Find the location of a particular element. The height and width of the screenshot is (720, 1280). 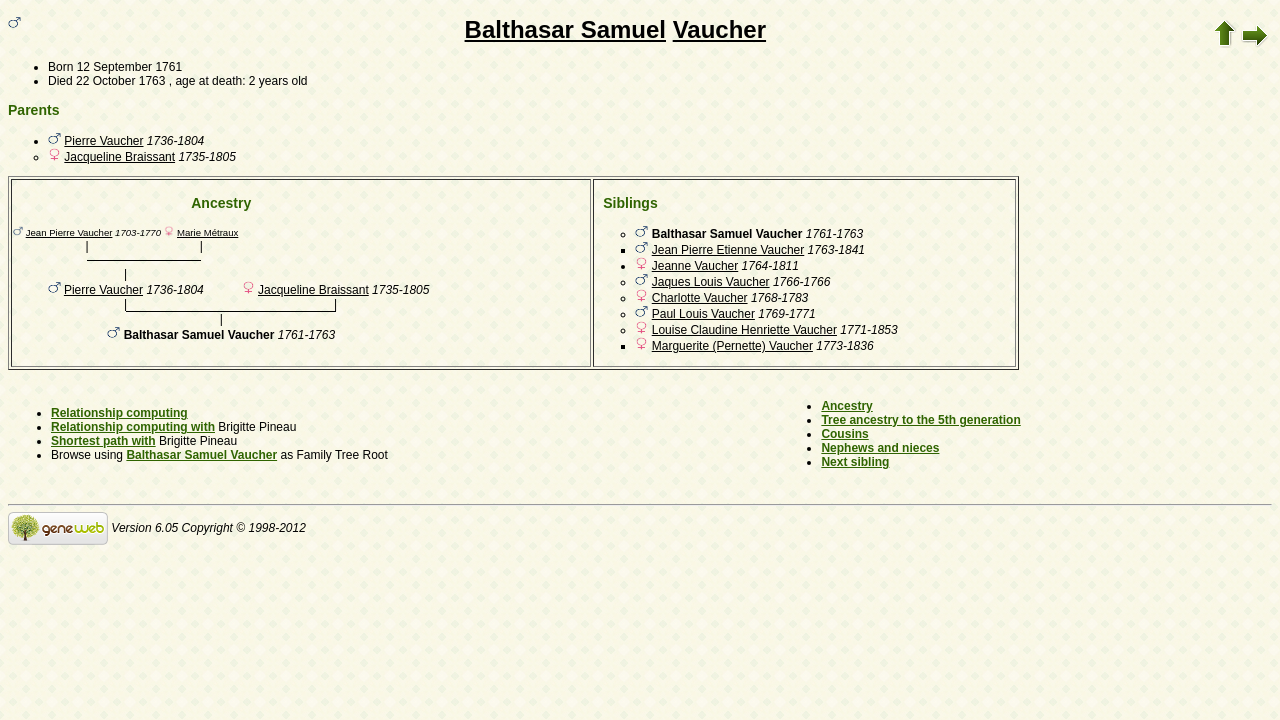

Charlotte Vaucher is located at coordinates (700, 298).